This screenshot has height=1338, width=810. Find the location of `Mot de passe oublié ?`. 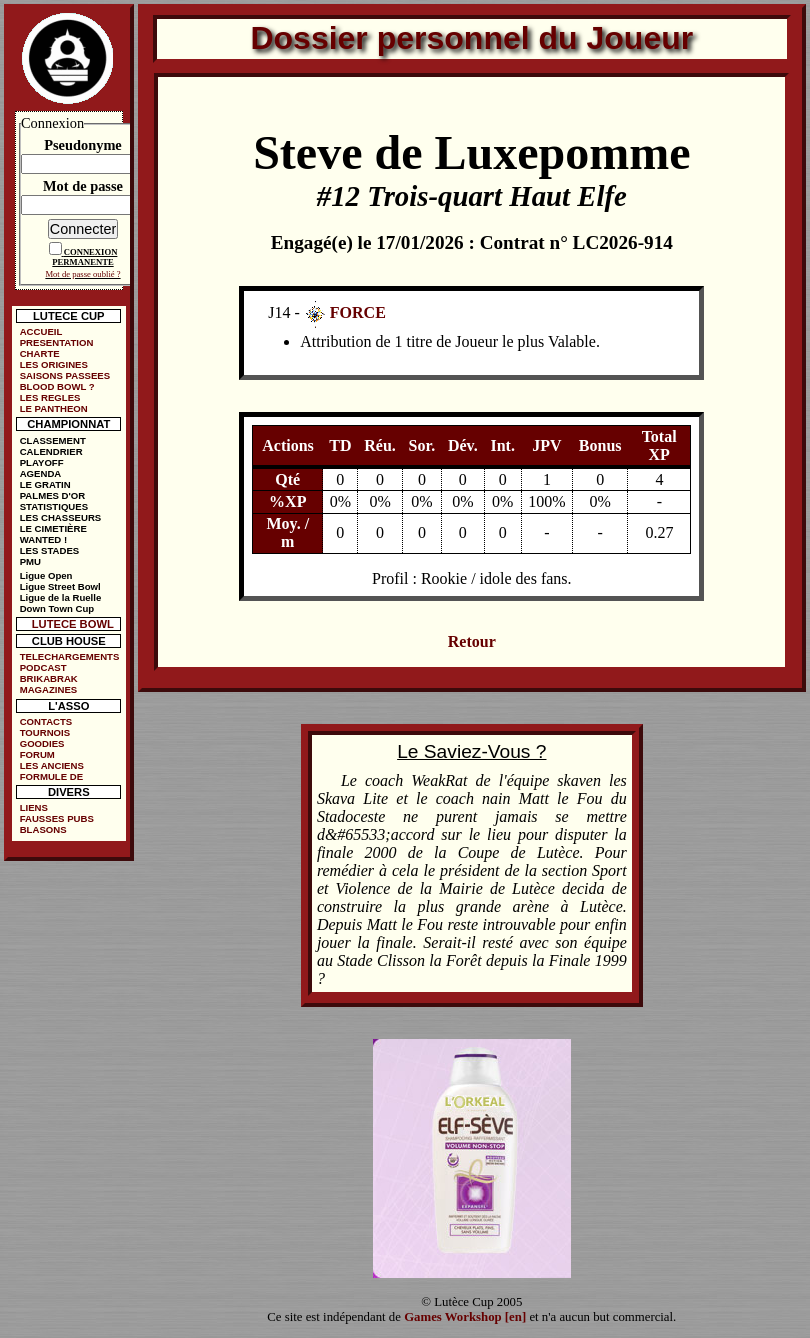

Mot de passe oublié ? is located at coordinates (82, 274).